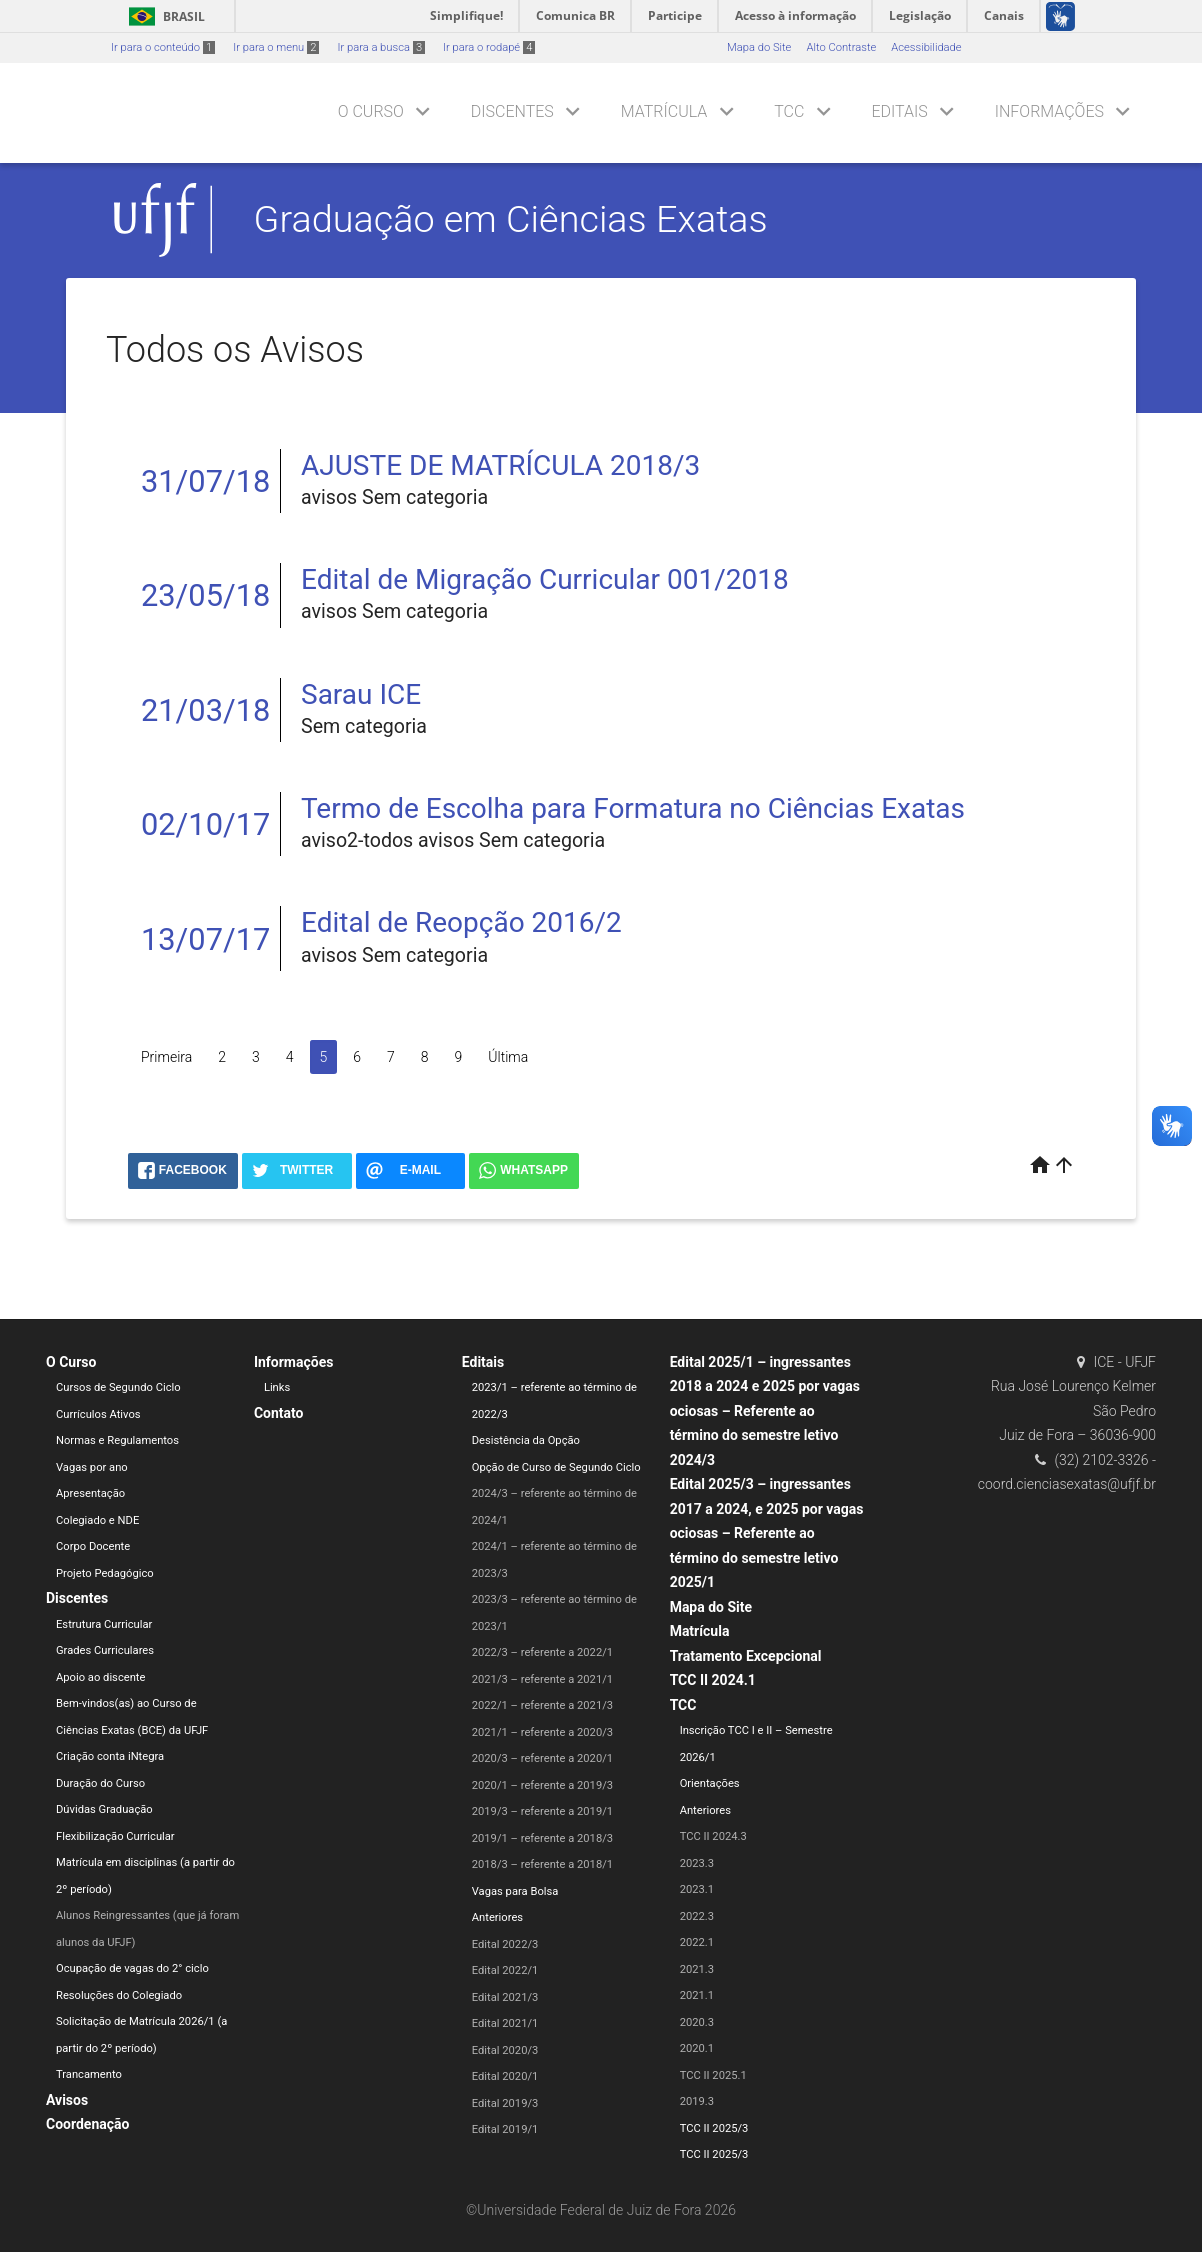  What do you see at coordinates (117, 1440) in the screenshot?
I see `Normas e Regulamentos` at bounding box center [117, 1440].